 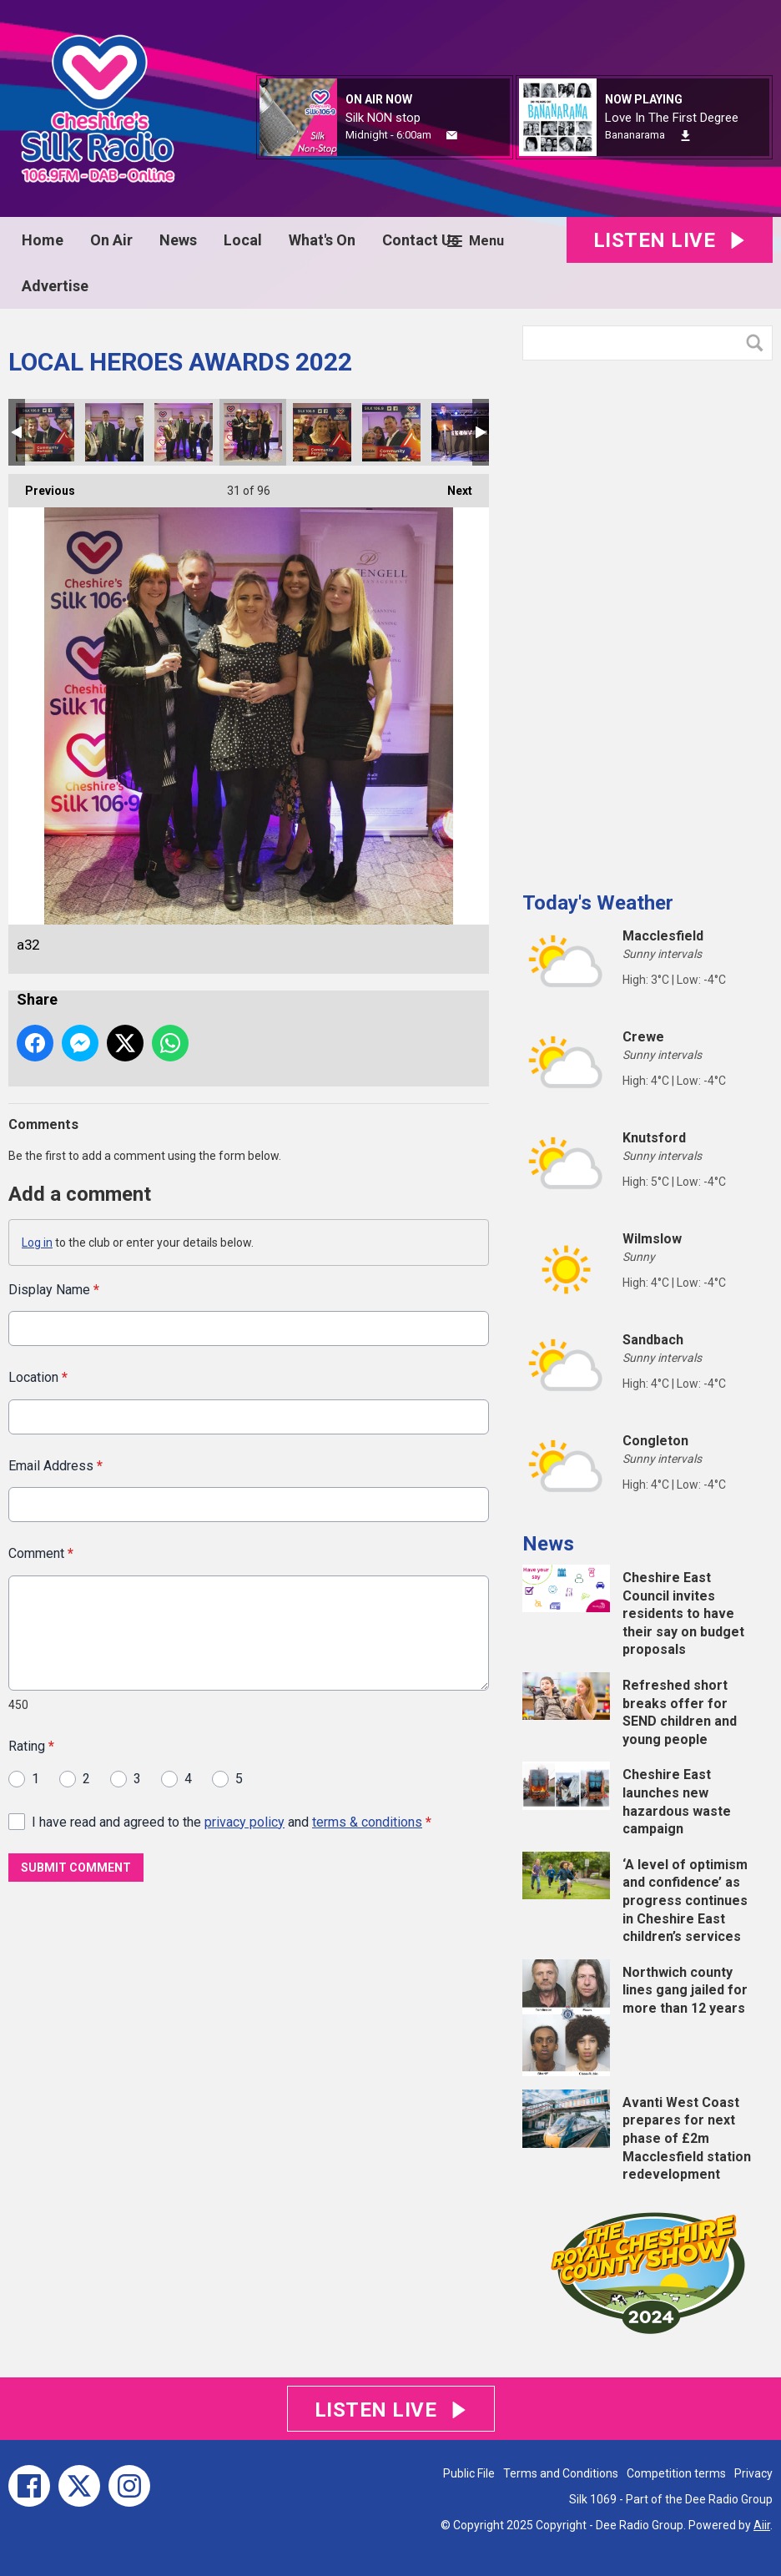 What do you see at coordinates (42, 240) in the screenshot?
I see `Home` at bounding box center [42, 240].